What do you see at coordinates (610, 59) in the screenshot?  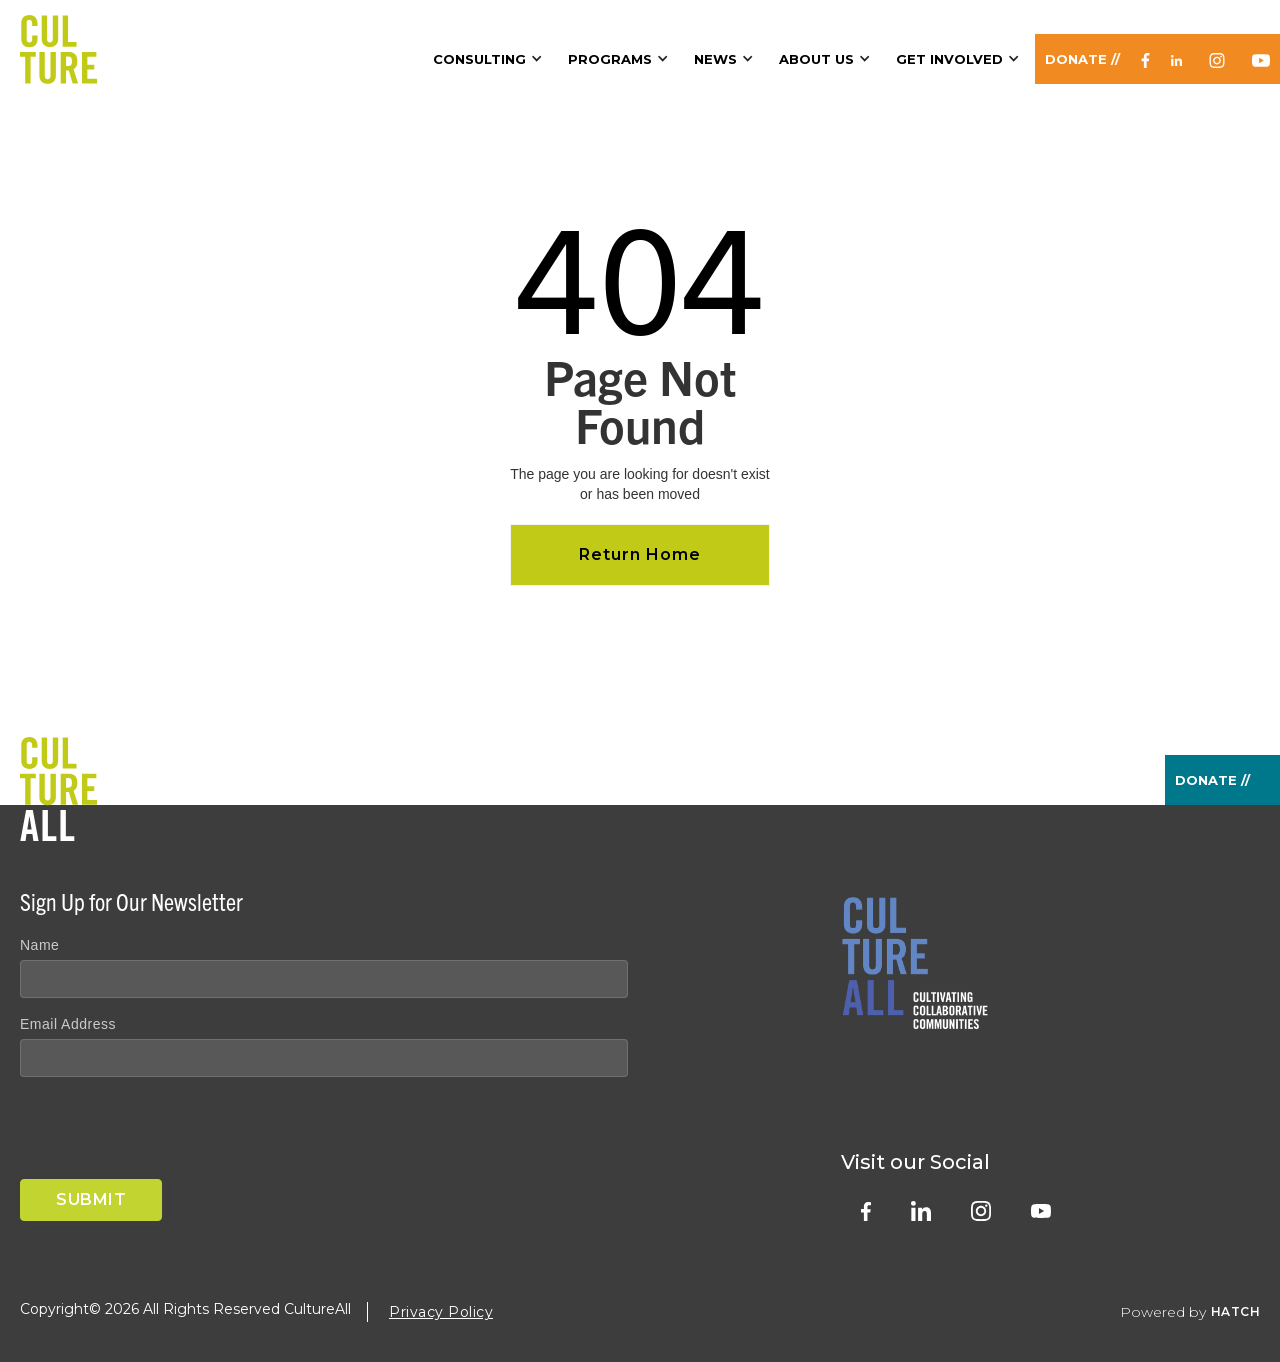 I see `Programs` at bounding box center [610, 59].